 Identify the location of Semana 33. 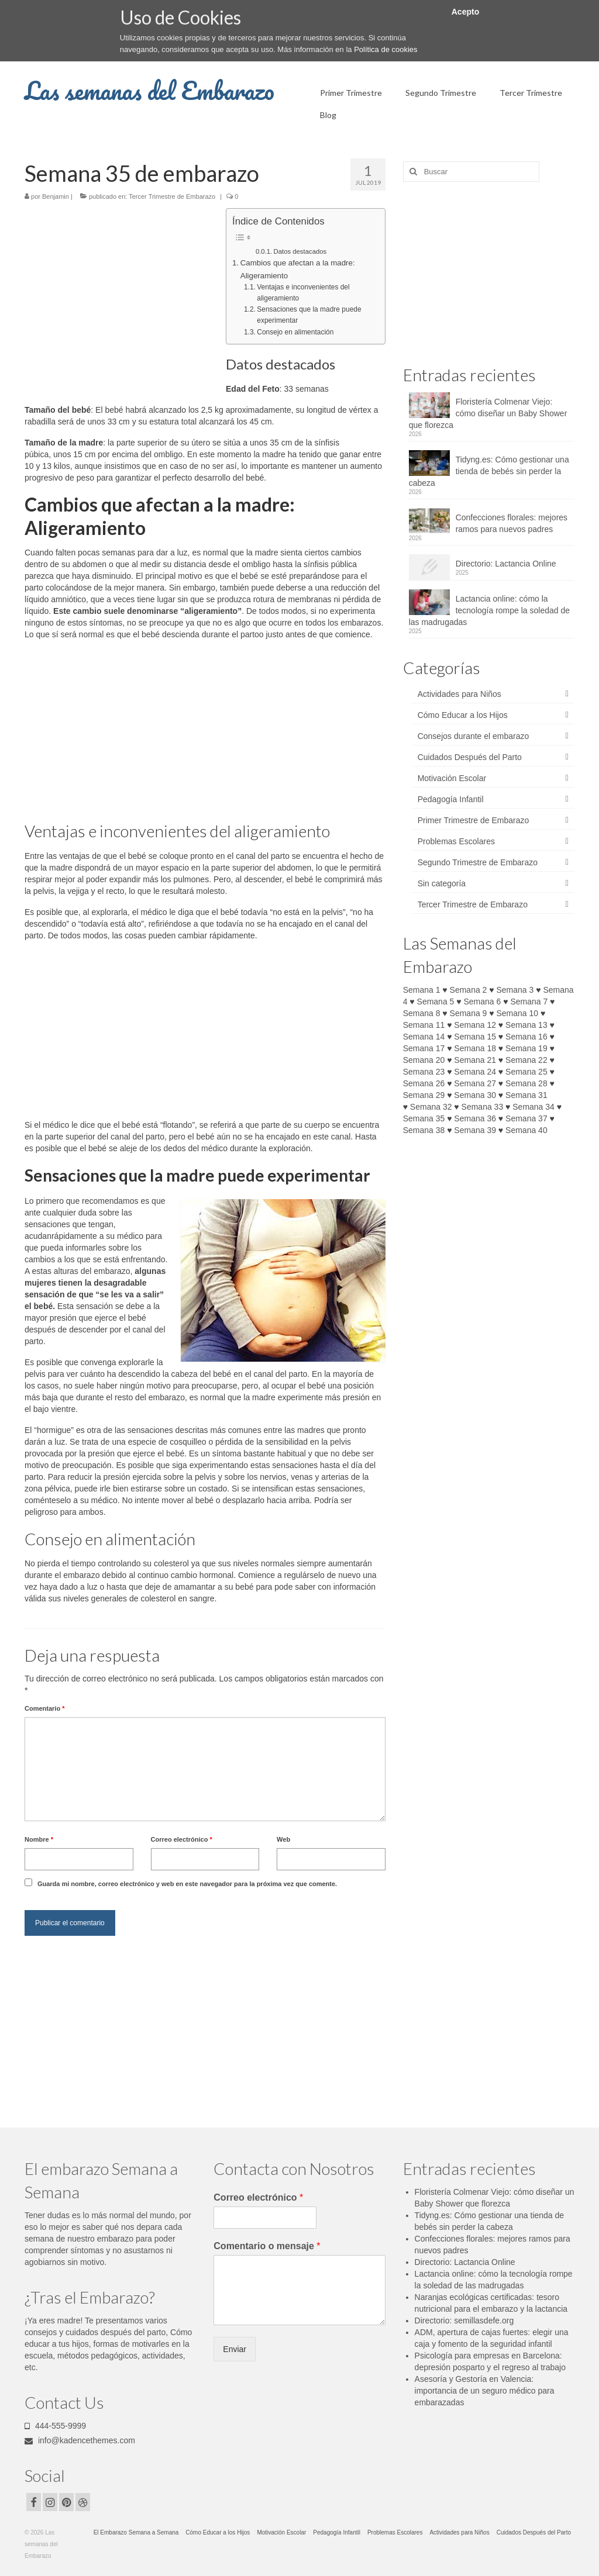
(483, 1106).